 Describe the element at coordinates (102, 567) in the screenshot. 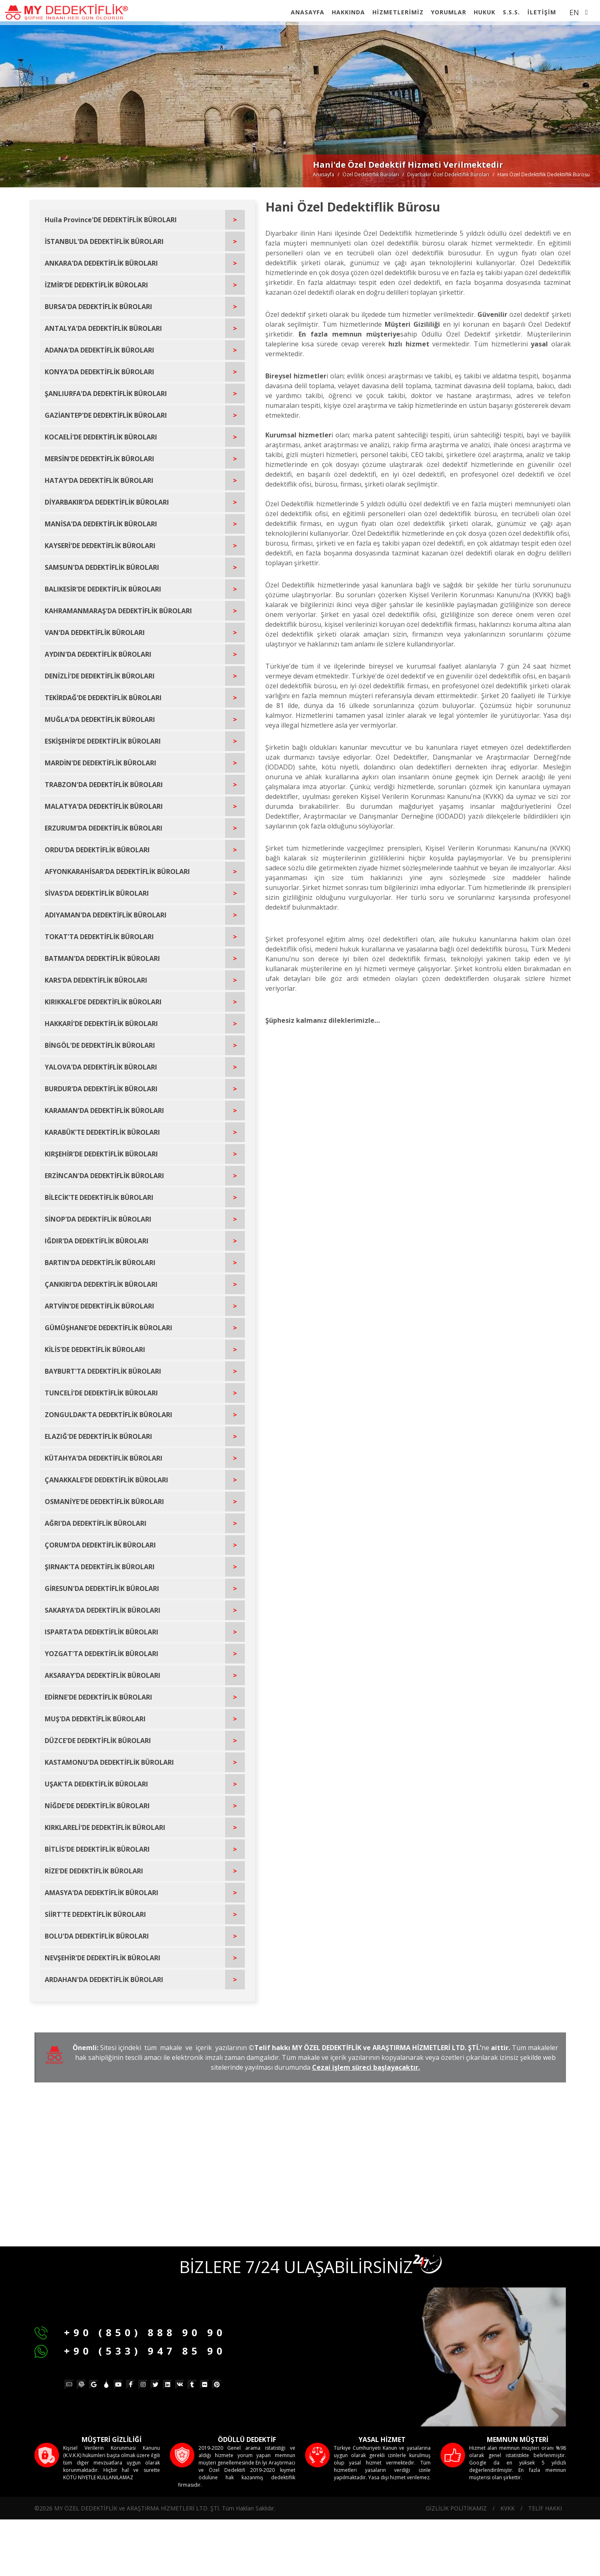

I see `SAMSUN'DA DEDEKTİFLİK BÜROLARI` at that location.